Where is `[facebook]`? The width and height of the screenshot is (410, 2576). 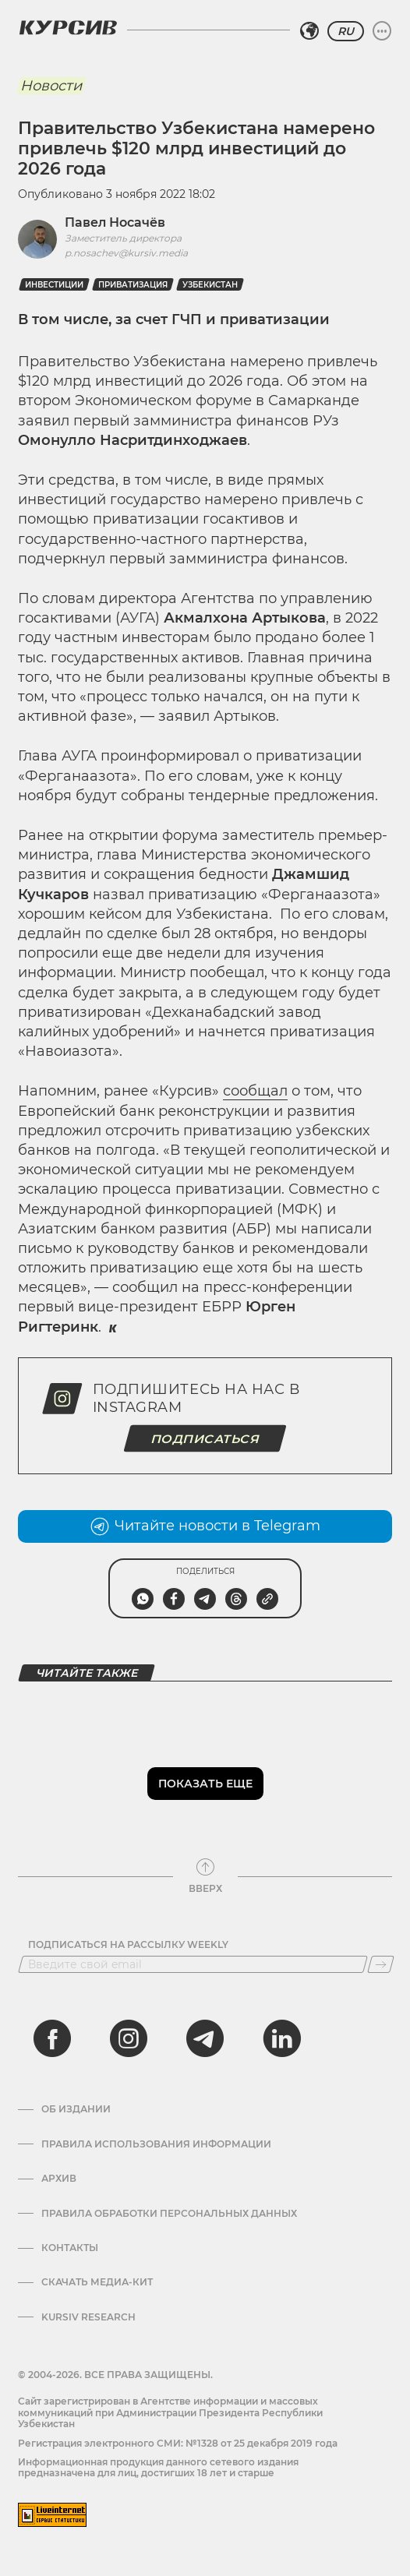 [facebook] is located at coordinates (52, 2038).